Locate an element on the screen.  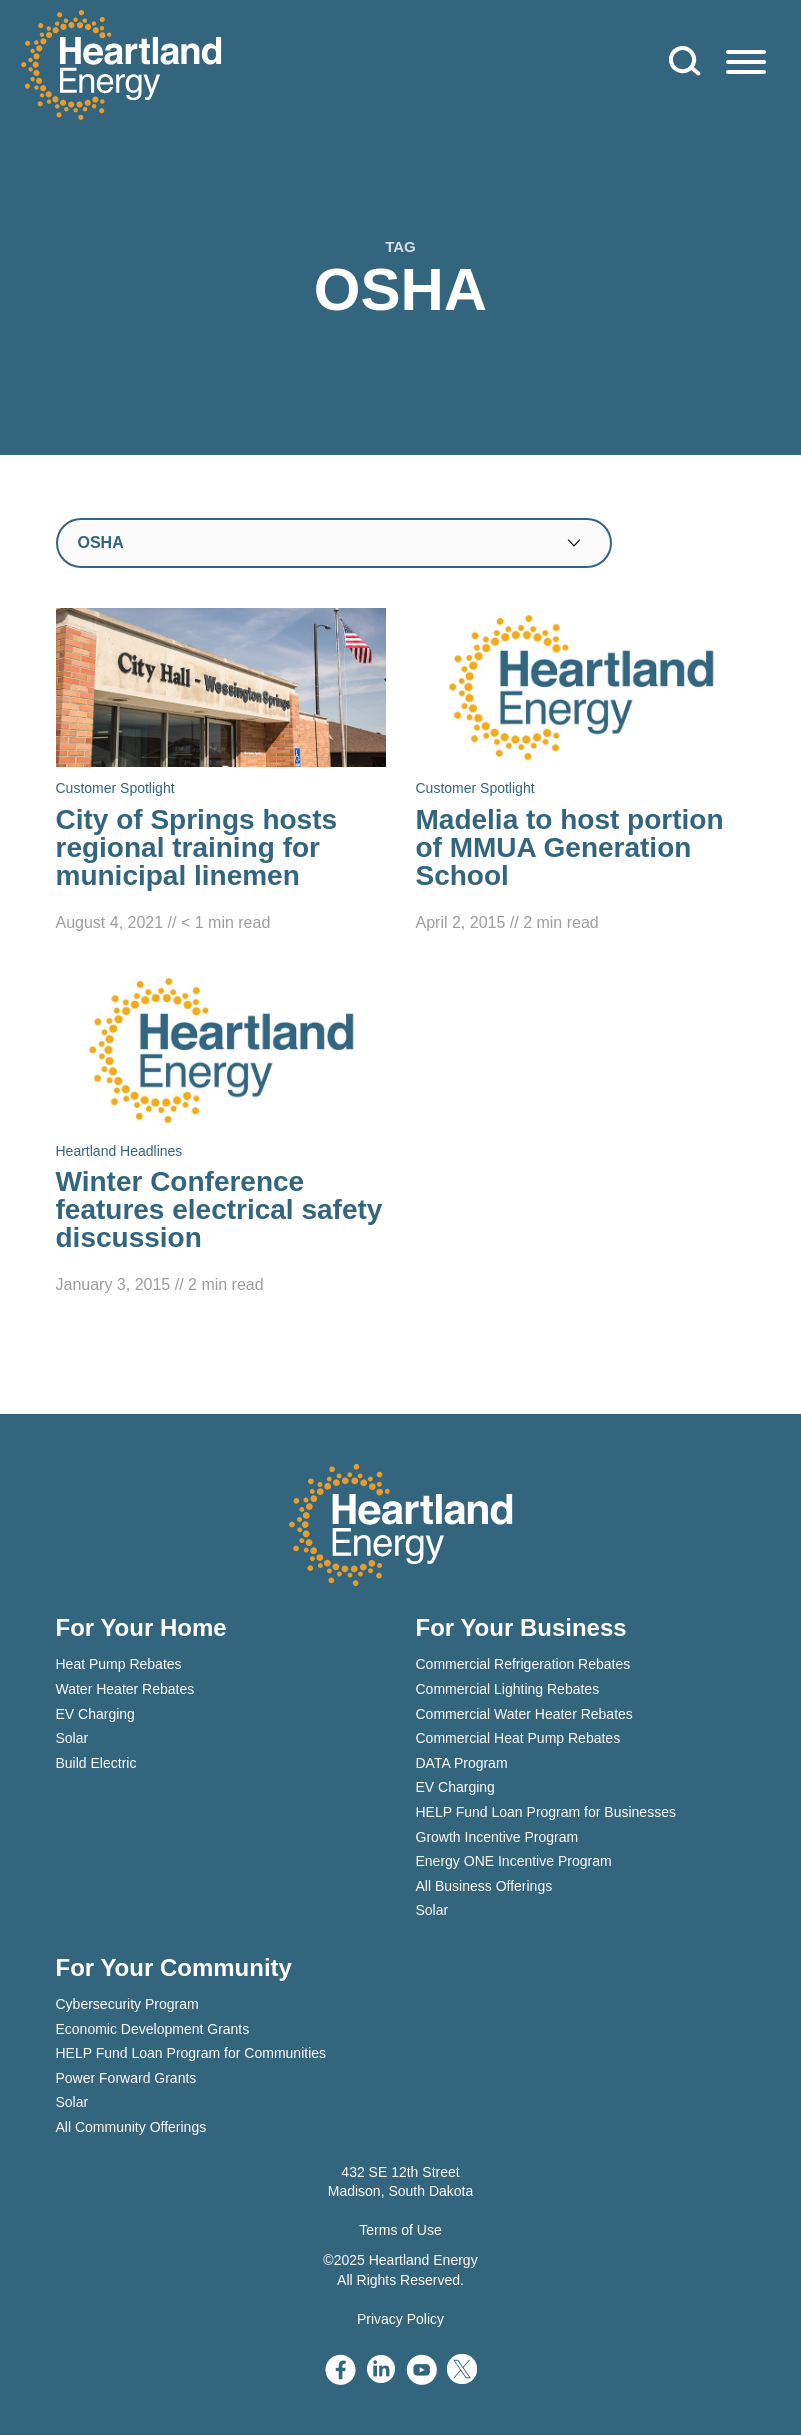
Water Heater Rebates is located at coordinates (125, 1689).